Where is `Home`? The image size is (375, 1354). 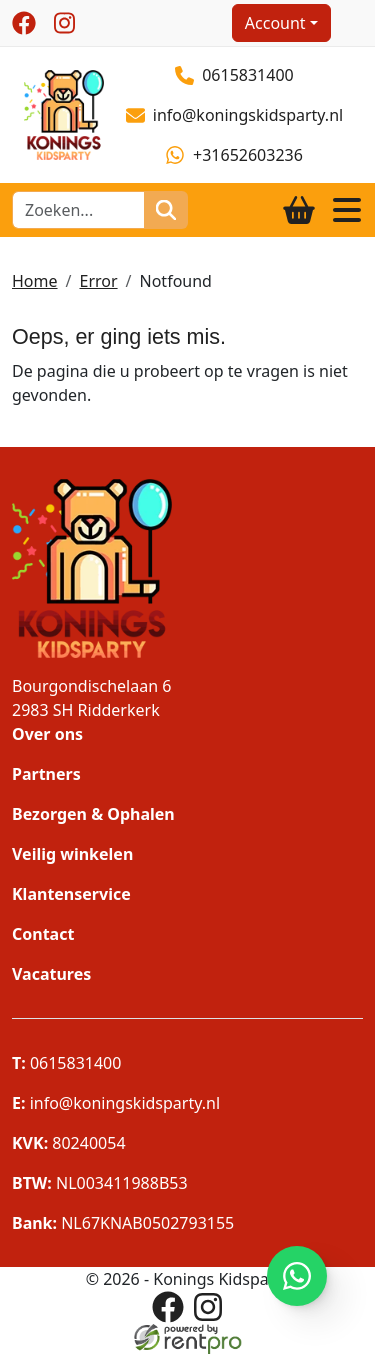 Home is located at coordinates (35, 281).